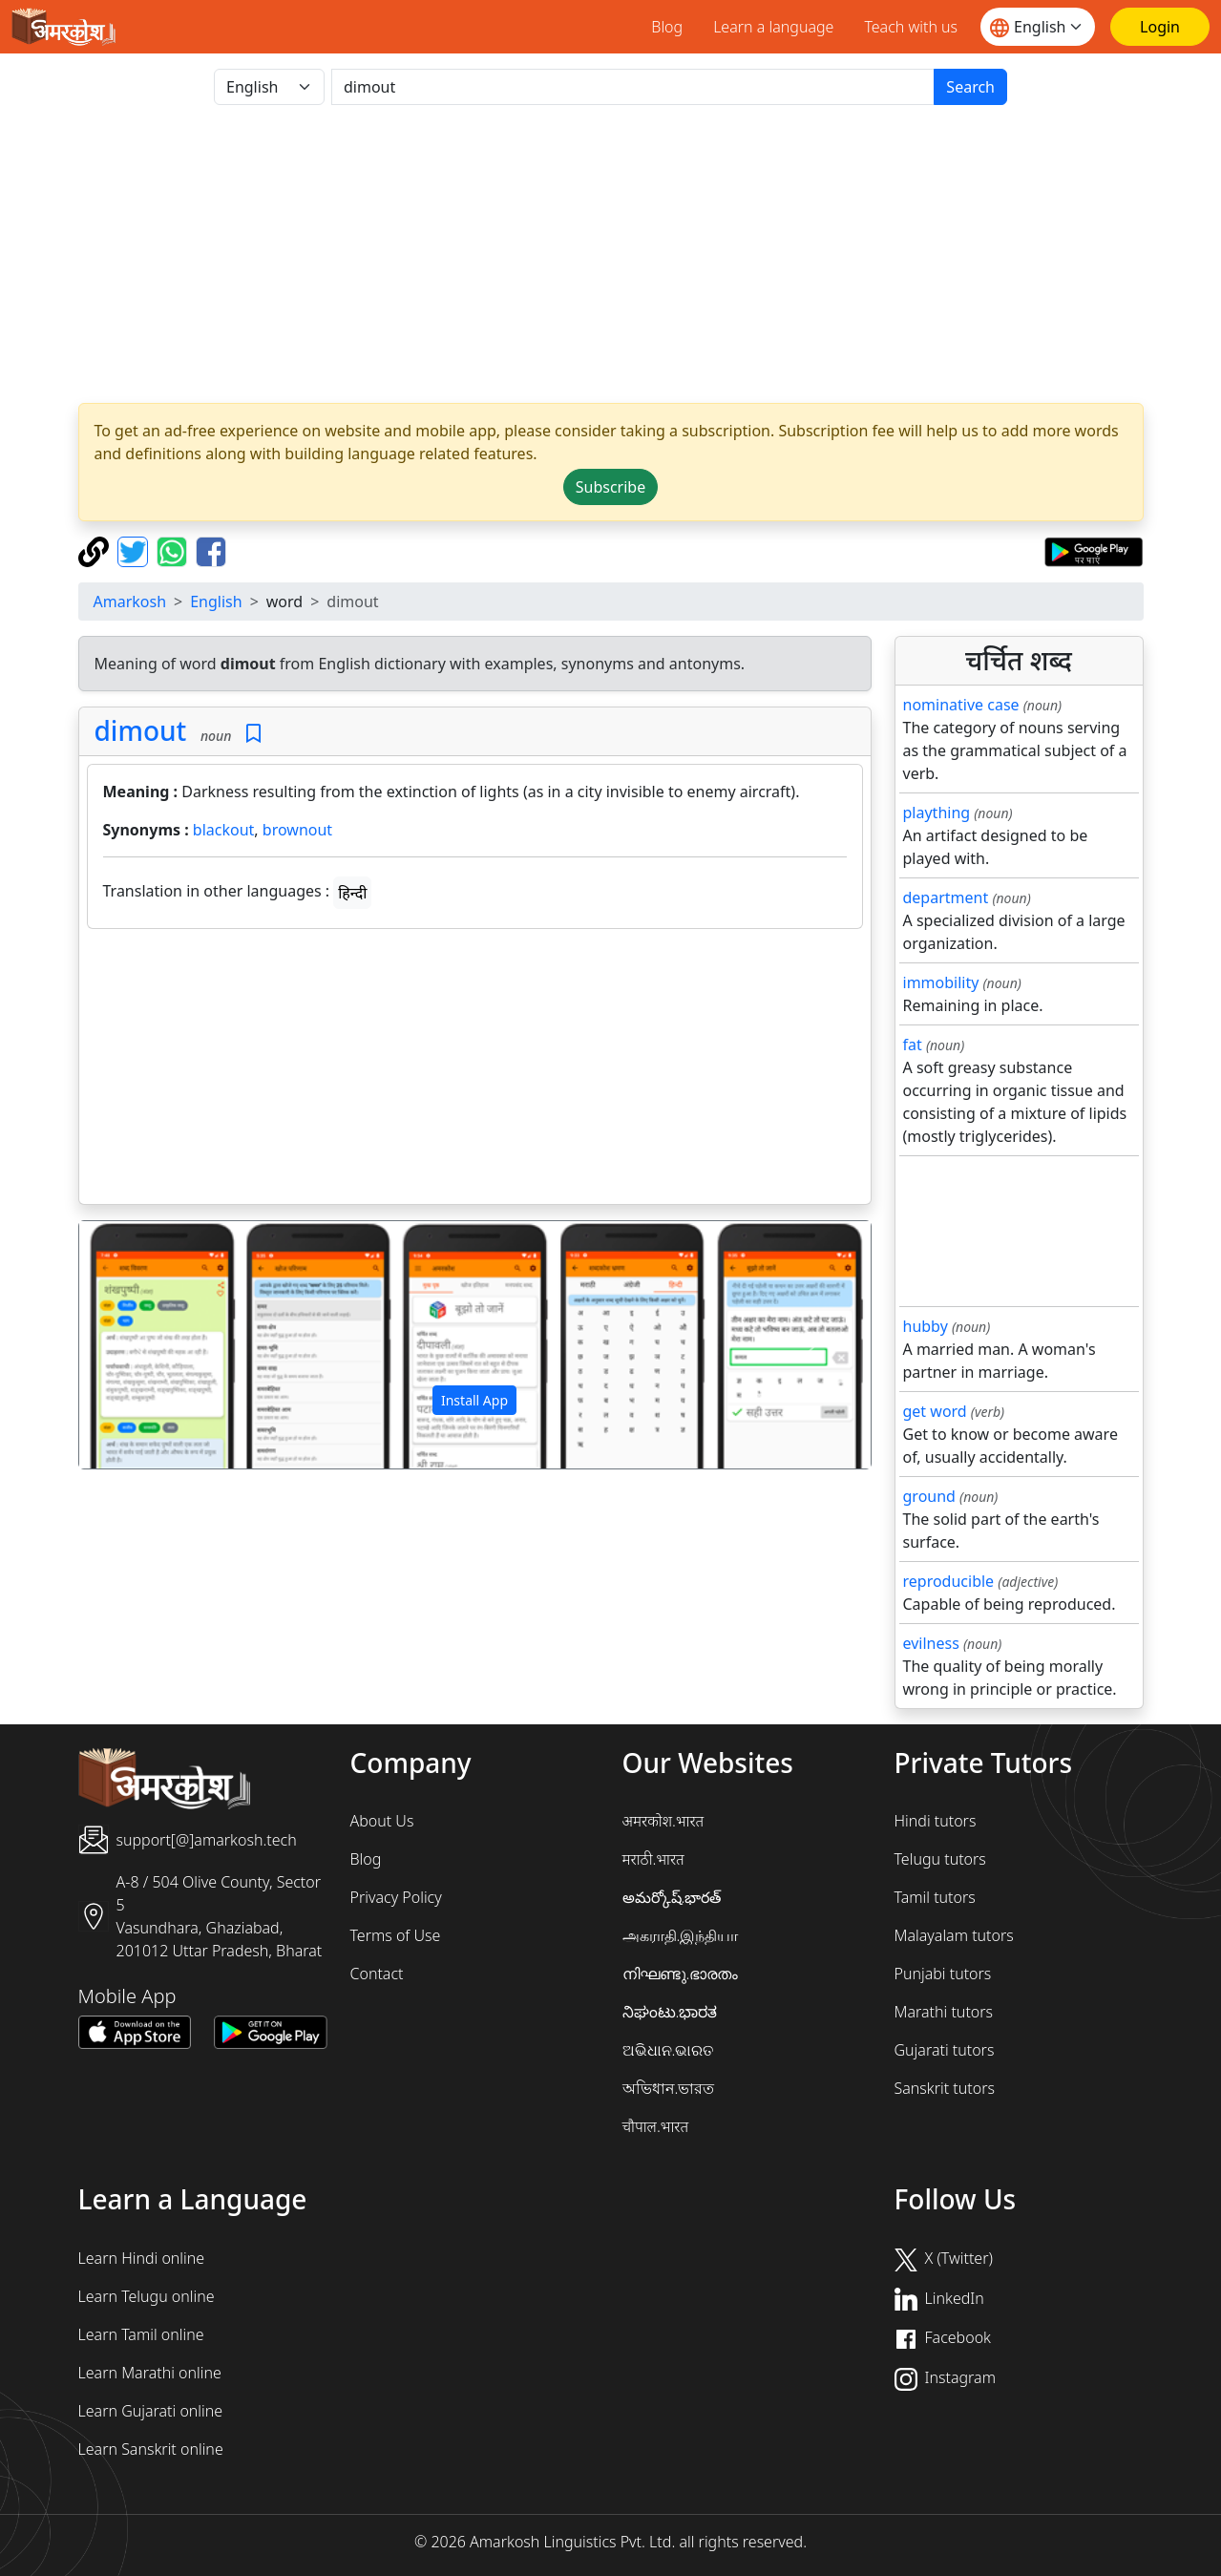 The width and height of the screenshot is (1221, 2576). I want to click on हिन्दी, so click(352, 892).